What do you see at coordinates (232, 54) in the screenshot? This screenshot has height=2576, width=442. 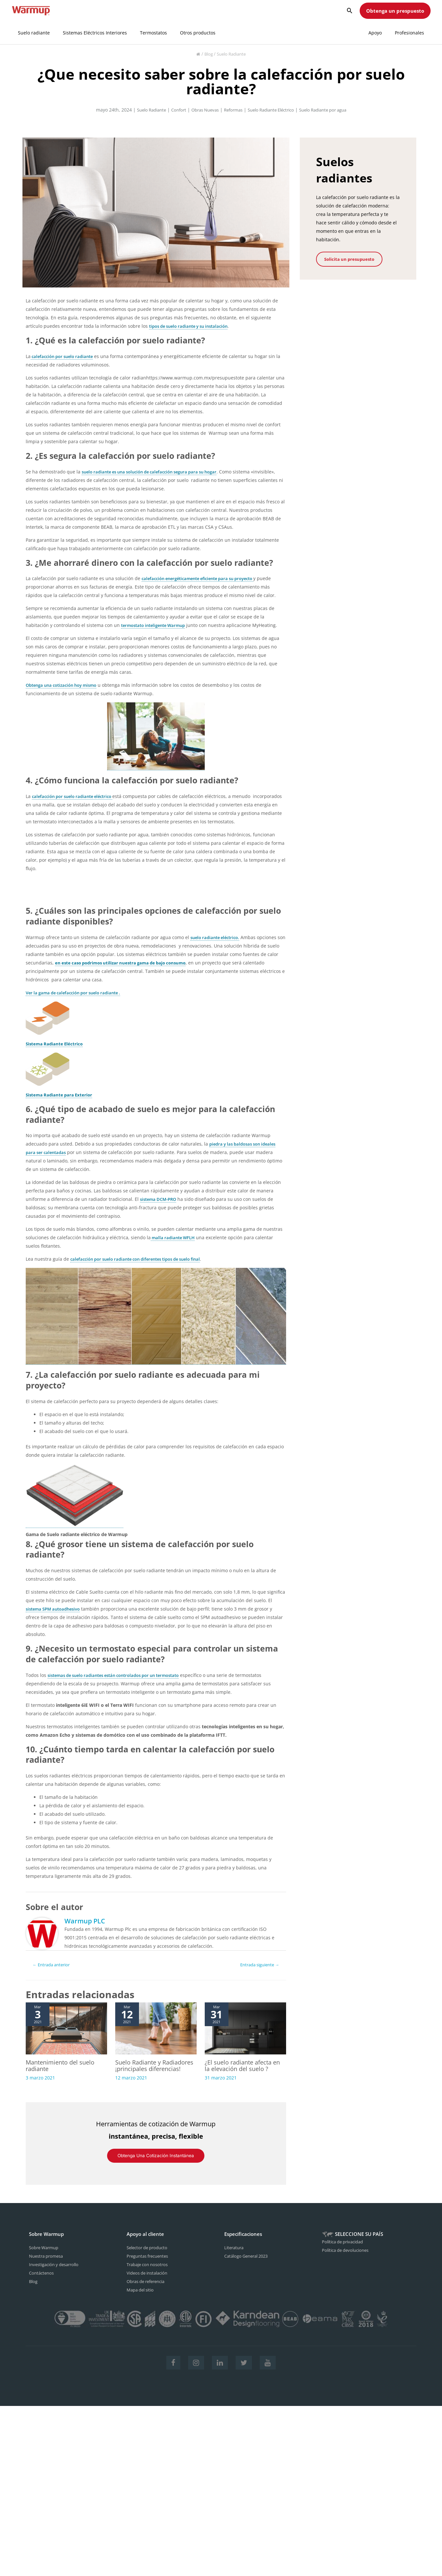 I see `Suelo Radiante` at bounding box center [232, 54].